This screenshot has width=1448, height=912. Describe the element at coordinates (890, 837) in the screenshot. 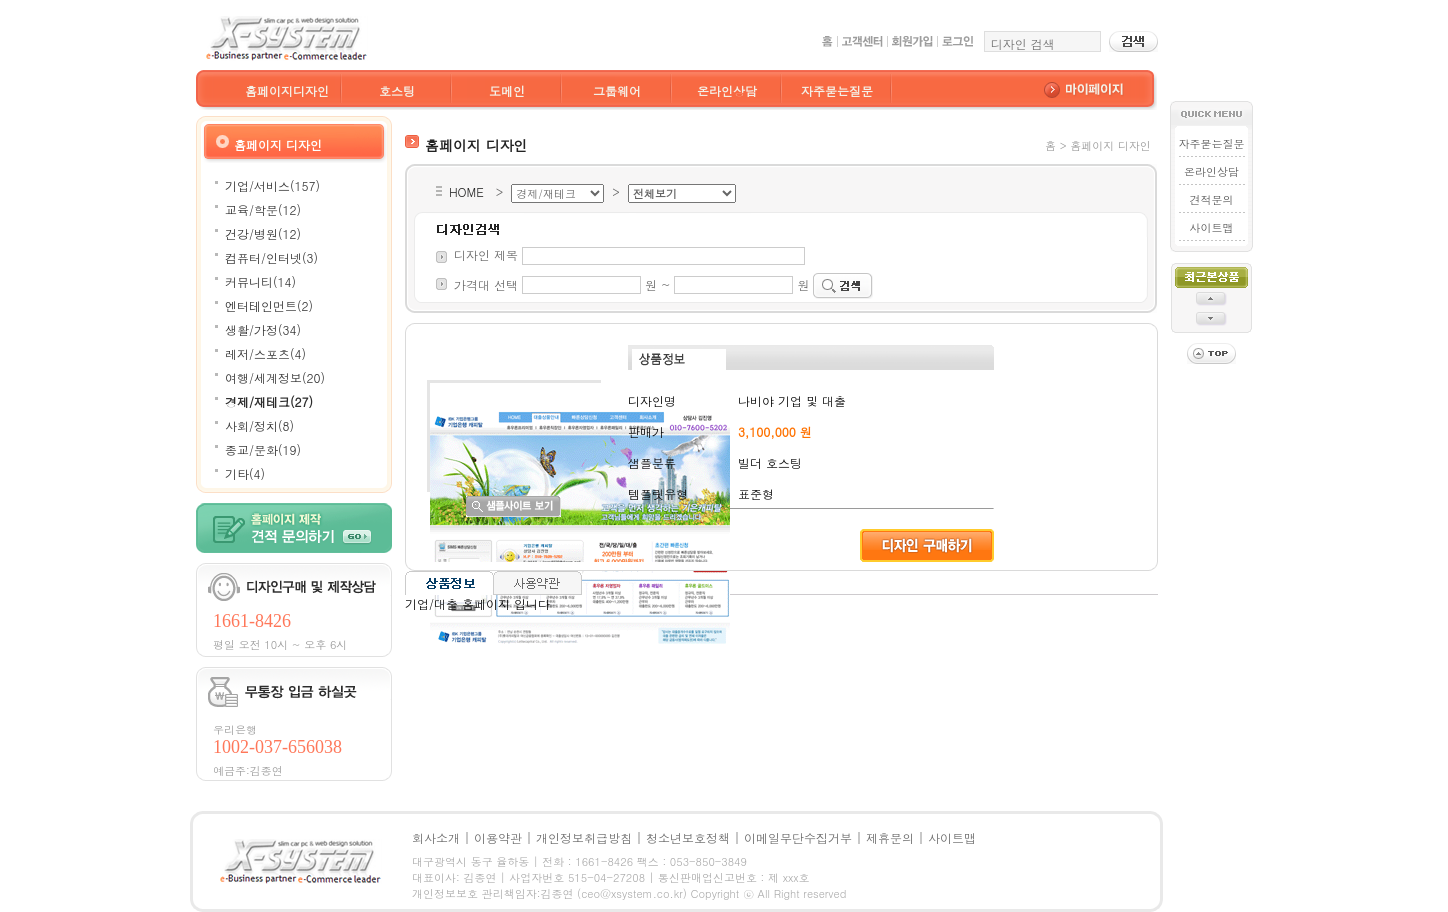

I see `제휴문의` at that location.